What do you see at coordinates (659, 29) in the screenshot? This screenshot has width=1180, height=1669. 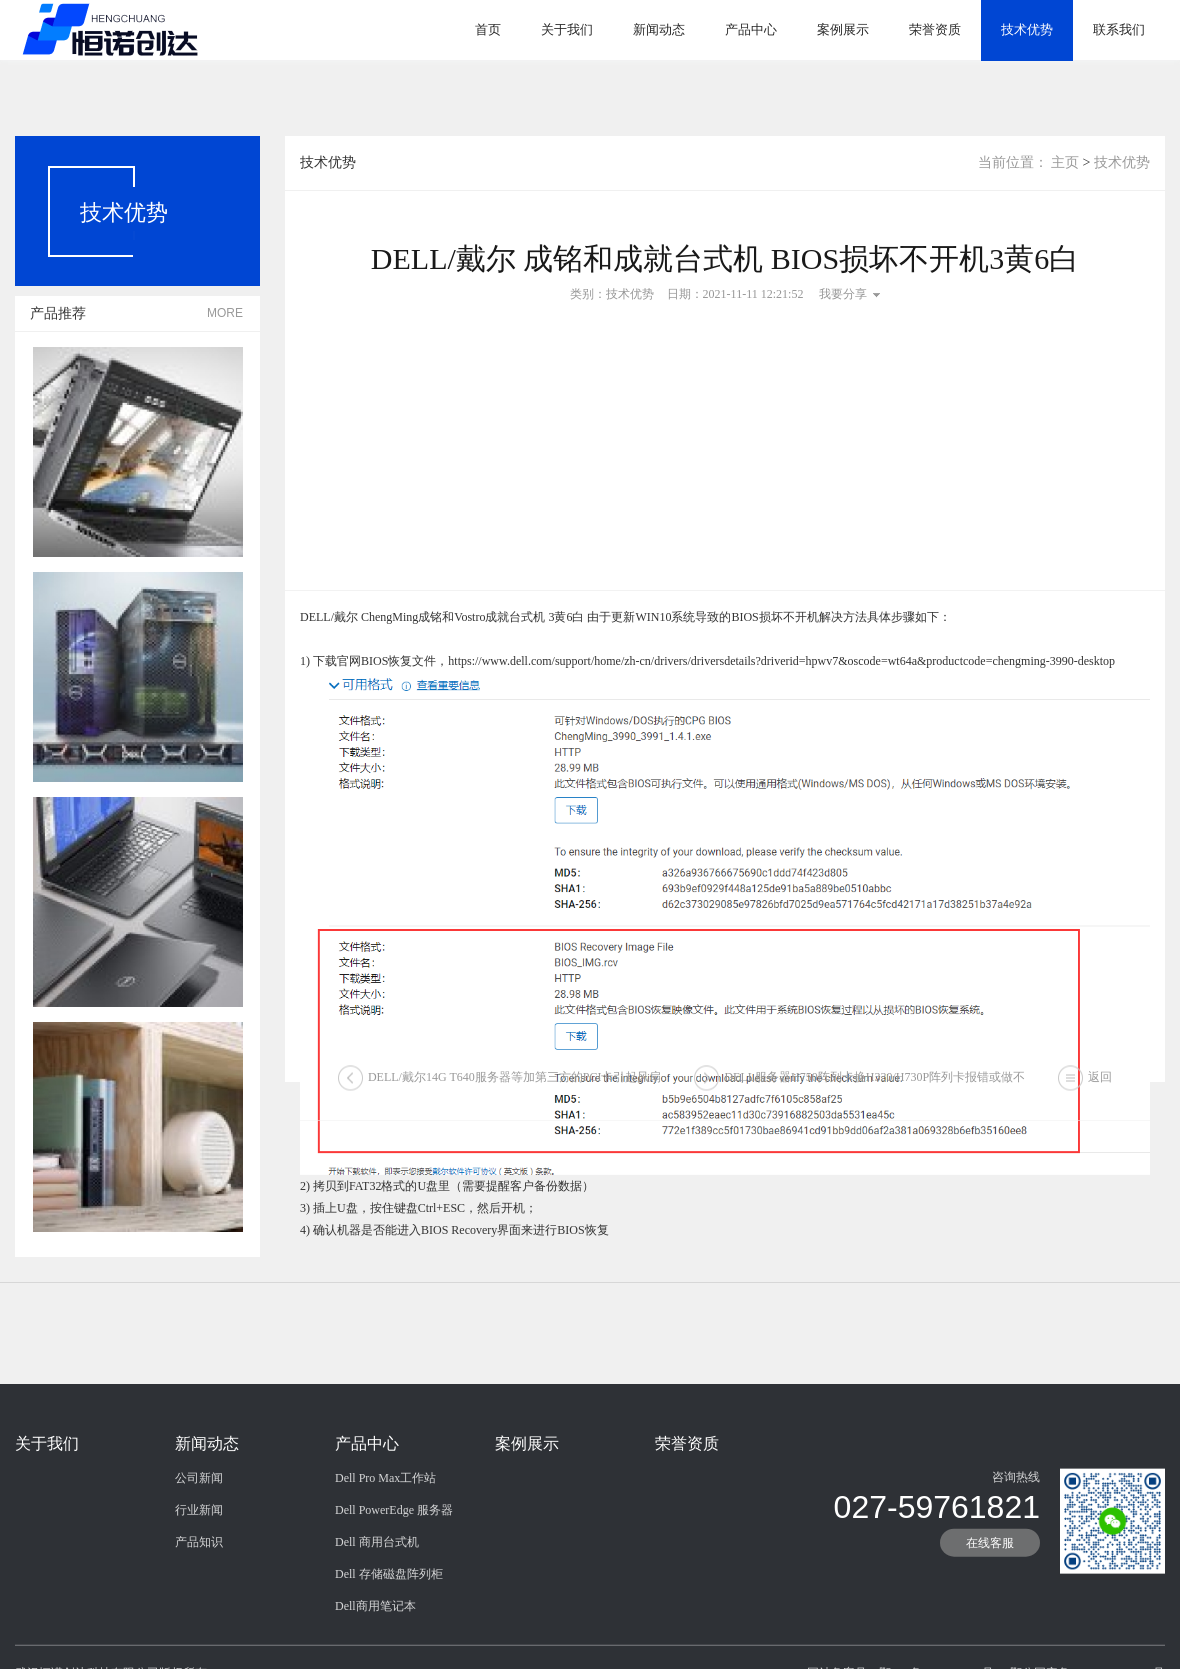 I see `新闻动态` at bounding box center [659, 29].